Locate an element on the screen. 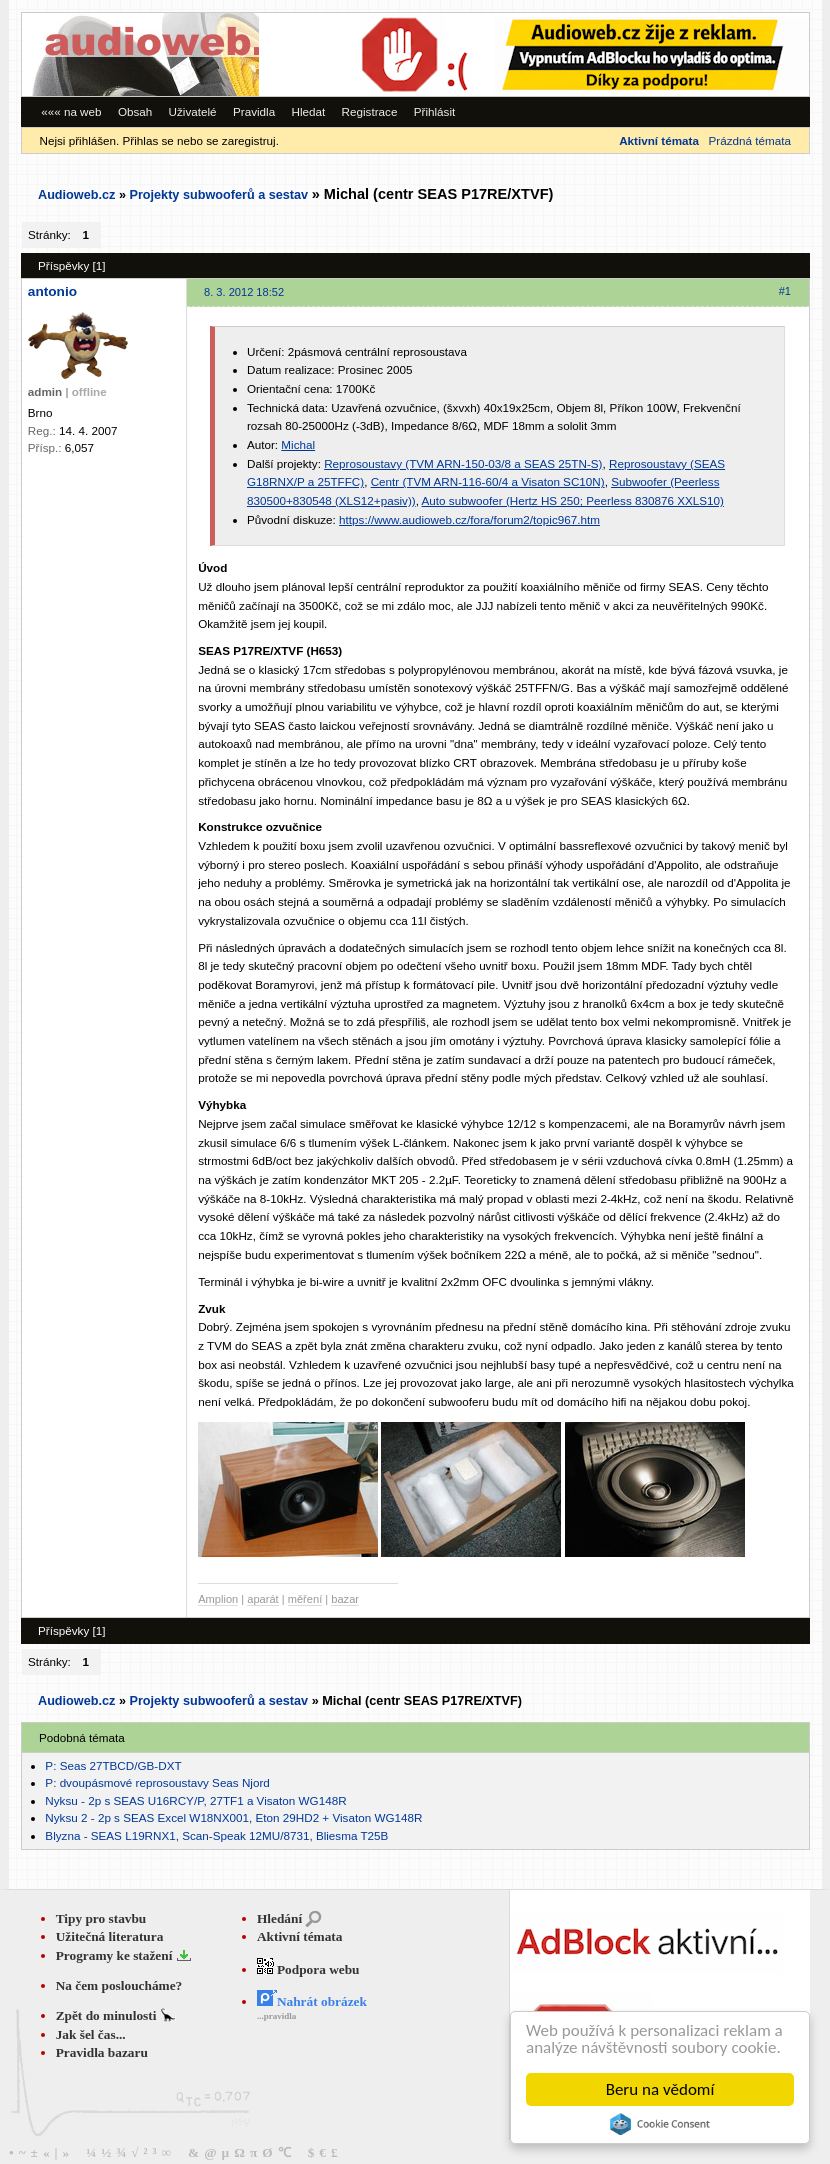  Užitečná literatura is located at coordinates (110, 1936).